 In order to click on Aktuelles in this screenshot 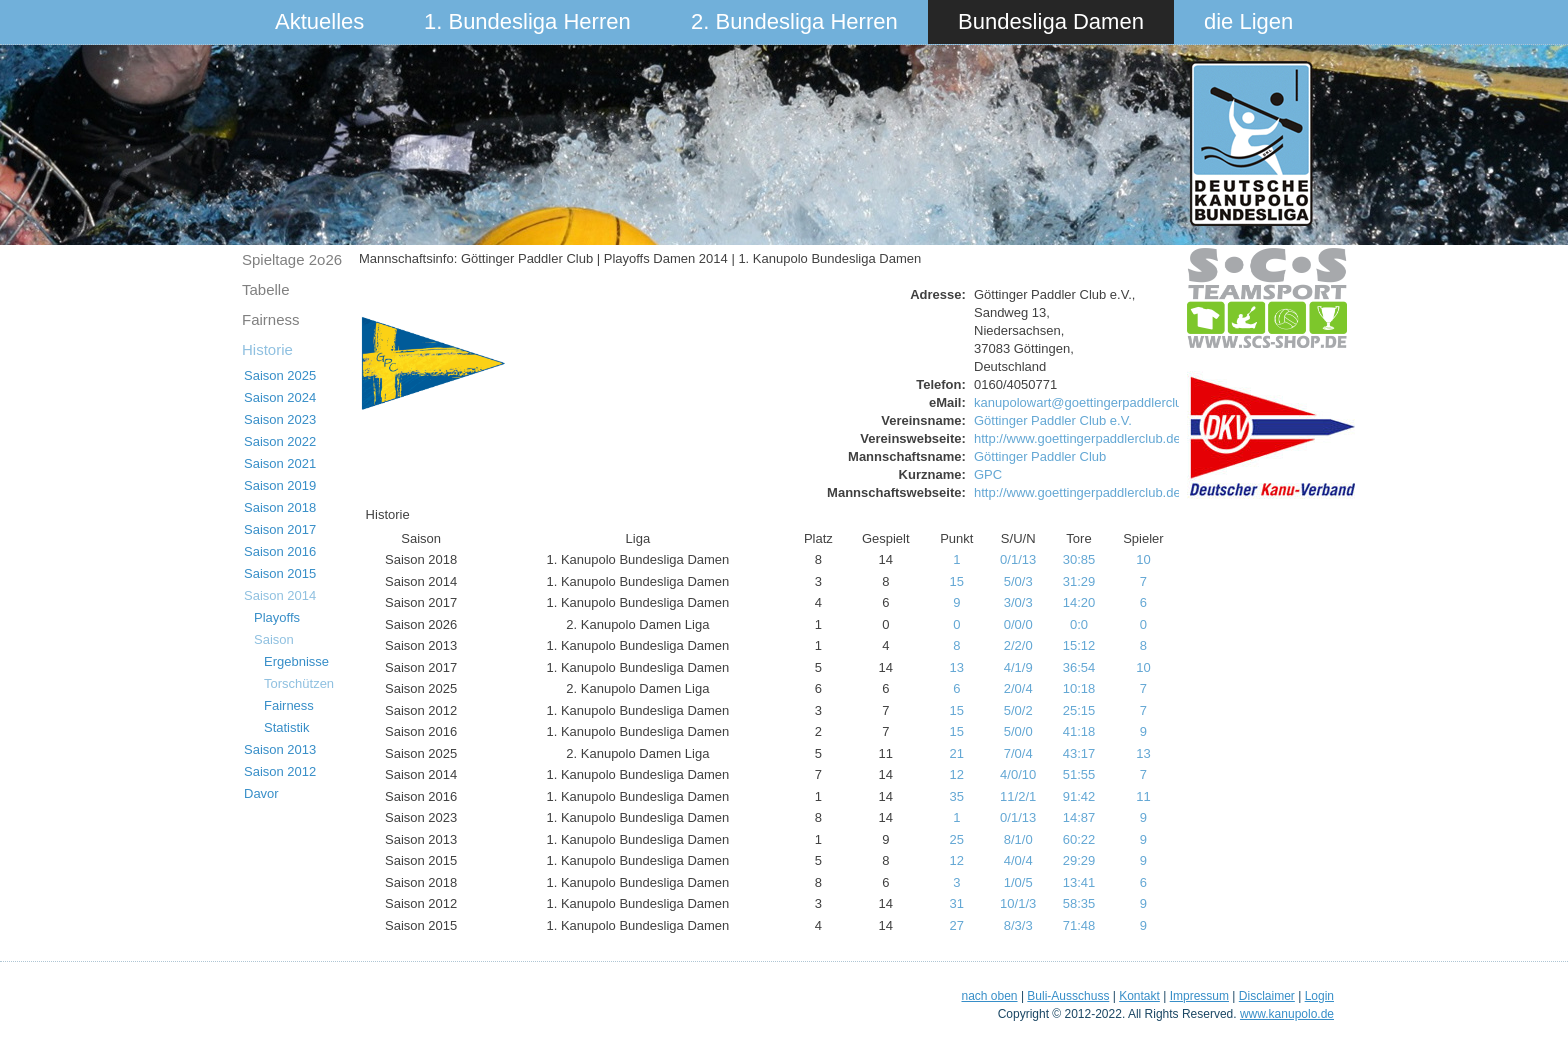, I will do `click(319, 21)`.